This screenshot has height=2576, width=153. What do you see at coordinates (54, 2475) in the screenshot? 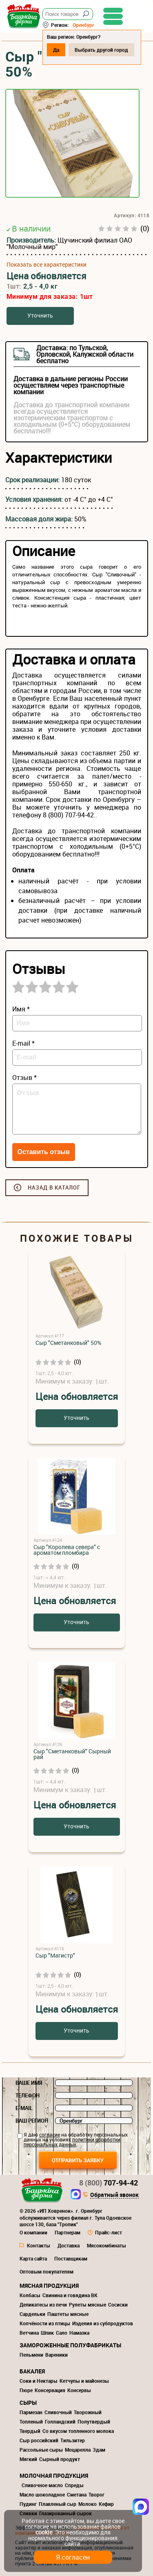
I see `Молочная продукция` at bounding box center [54, 2475].